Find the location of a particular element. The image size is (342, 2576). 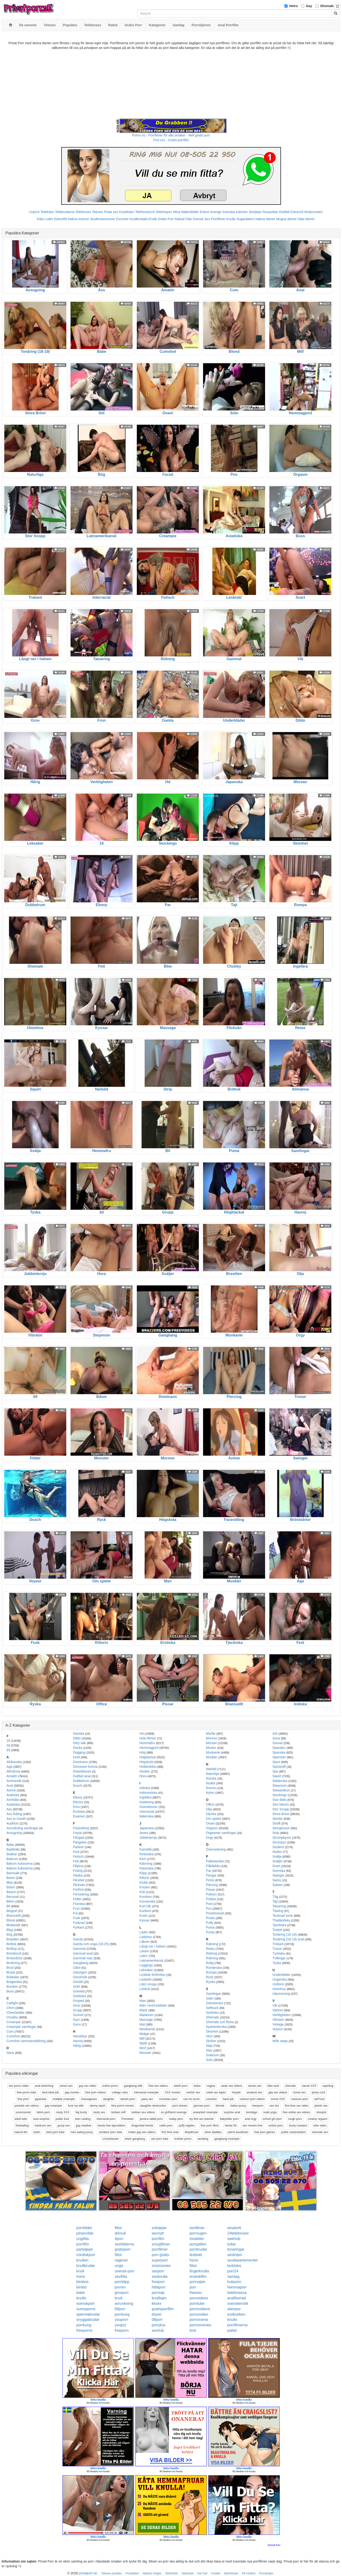

Tecknad serie is located at coordinates (282, 1915).